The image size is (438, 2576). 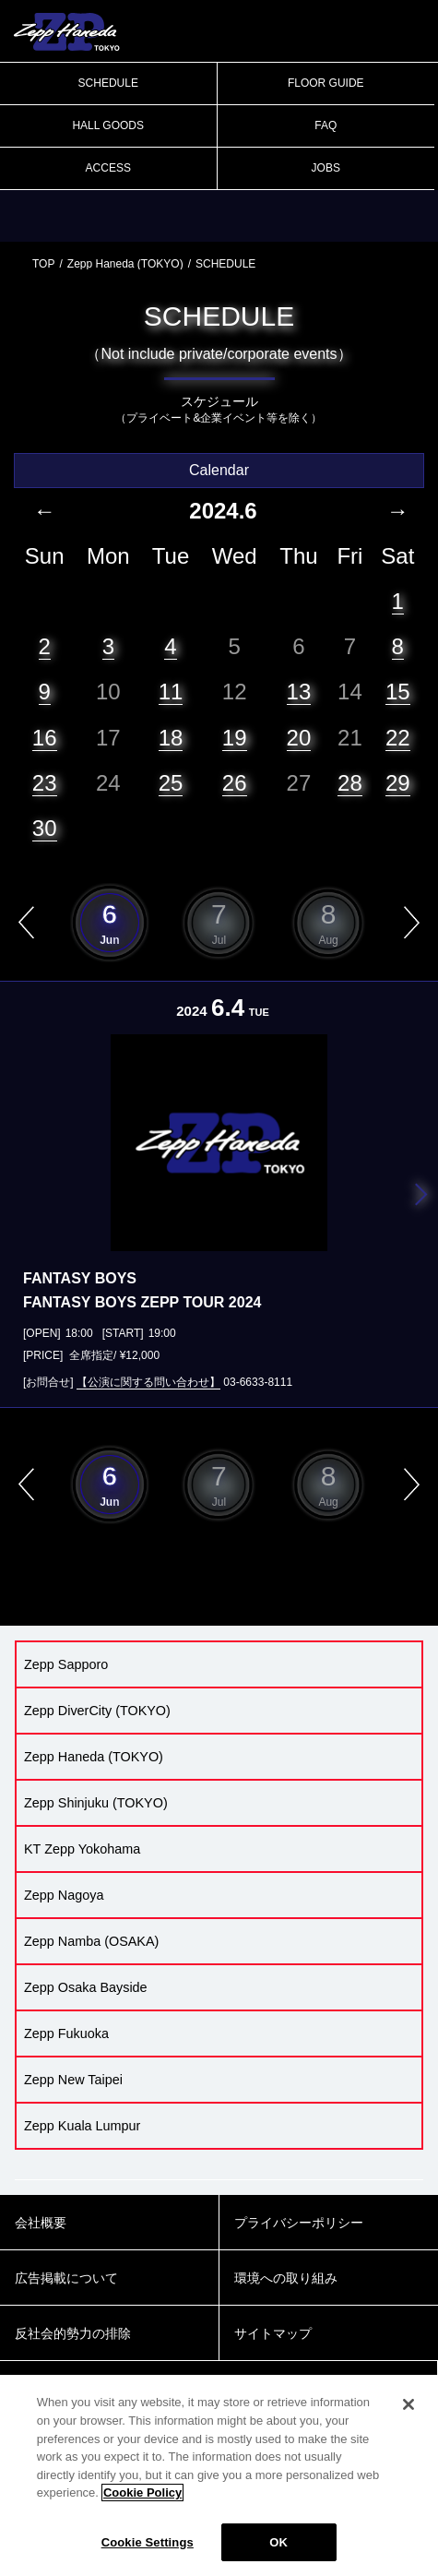 What do you see at coordinates (96, 1802) in the screenshot?
I see `Zepp Shinjuku (TOKYO)` at bounding box center [96, 1802].